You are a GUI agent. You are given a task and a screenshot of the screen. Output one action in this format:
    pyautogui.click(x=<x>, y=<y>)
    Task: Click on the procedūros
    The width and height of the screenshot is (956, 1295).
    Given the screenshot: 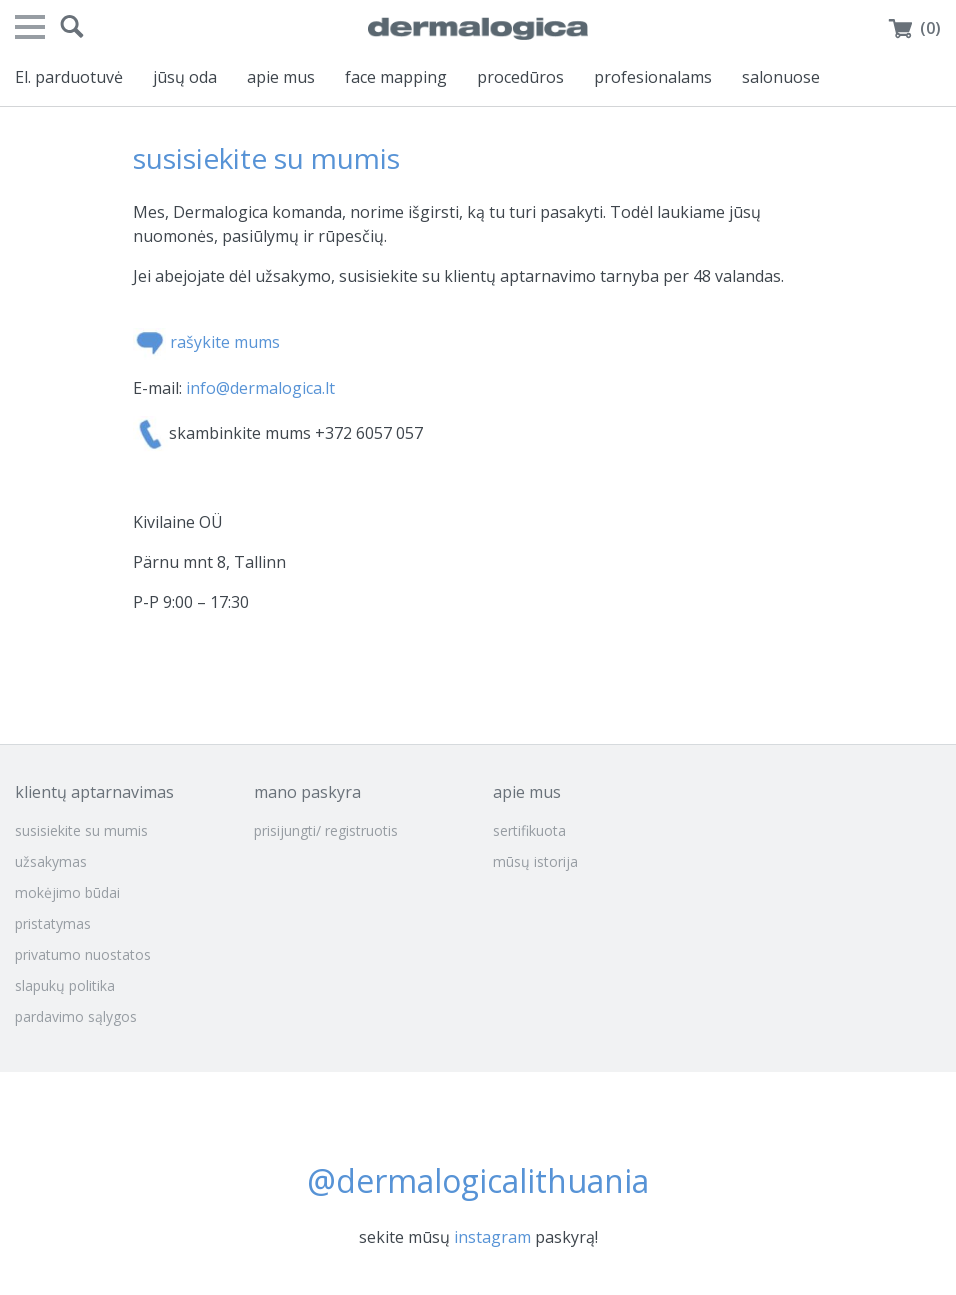 What is the action you would take?
    pyautogui.click(x=520, y=77)
    